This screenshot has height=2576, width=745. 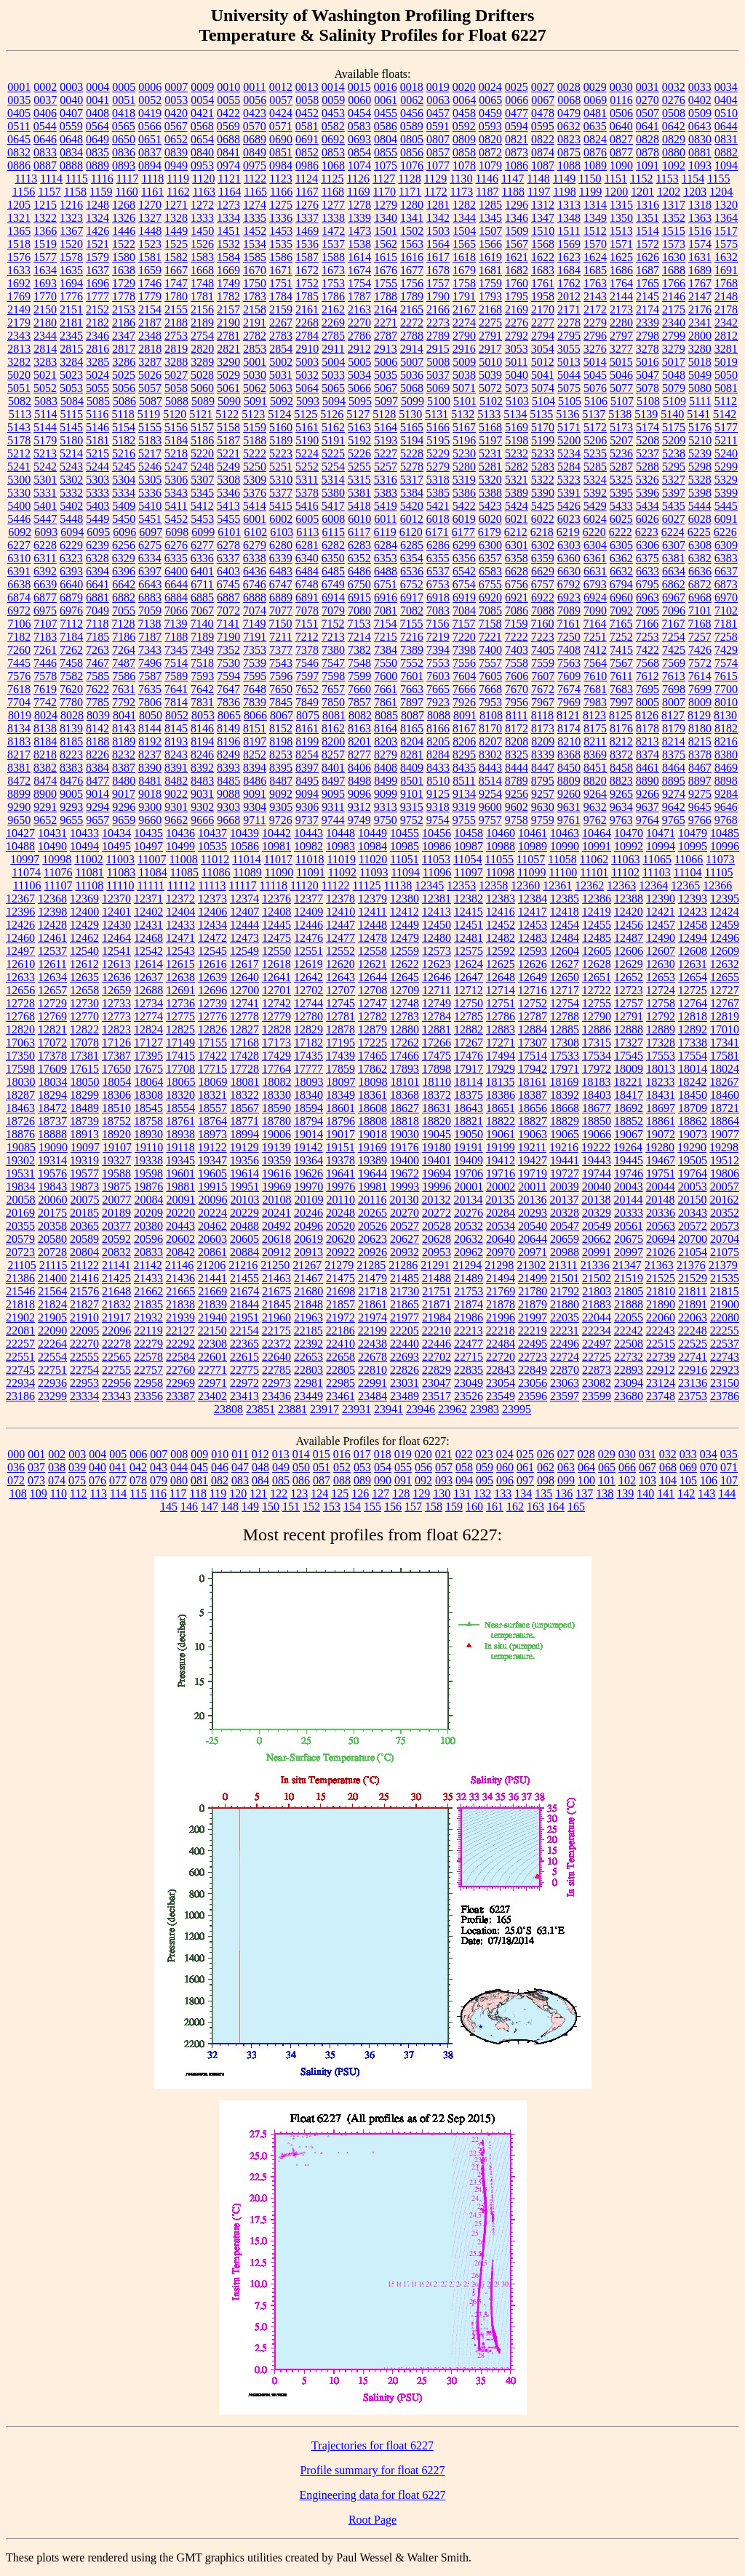 I want to click on 2817, so click(x=123, y=349).